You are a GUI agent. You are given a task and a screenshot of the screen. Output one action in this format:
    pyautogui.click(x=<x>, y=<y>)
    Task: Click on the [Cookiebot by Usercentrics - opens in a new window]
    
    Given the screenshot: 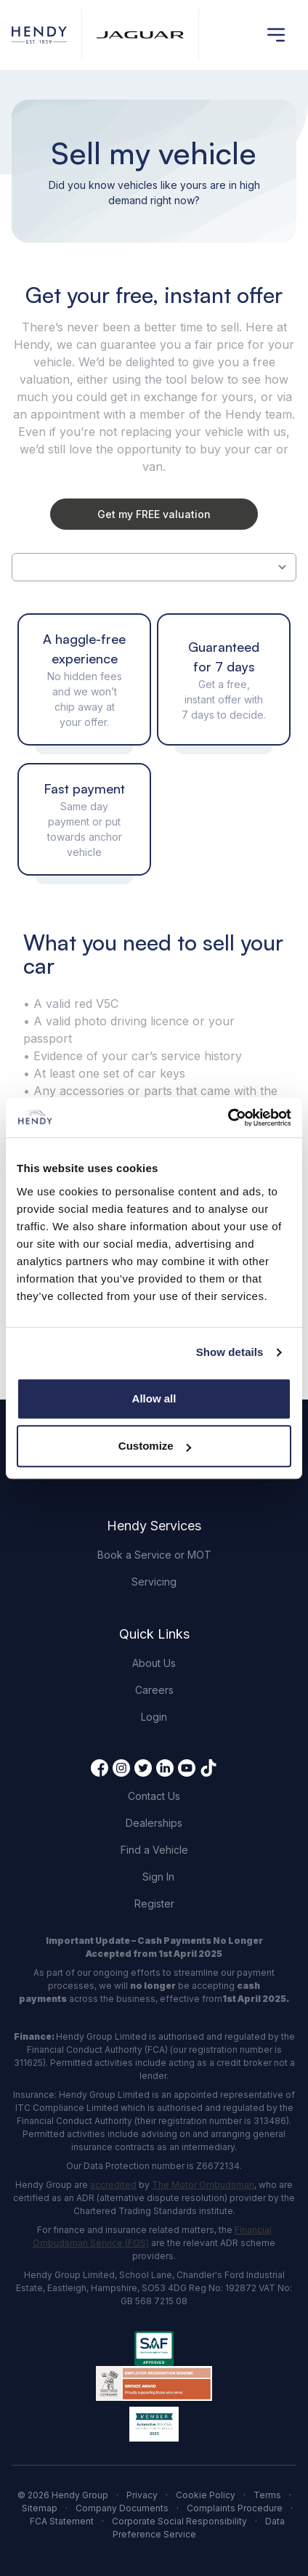 What is the action you would take?
    pyautogui.click(x=227, y=1117)
    